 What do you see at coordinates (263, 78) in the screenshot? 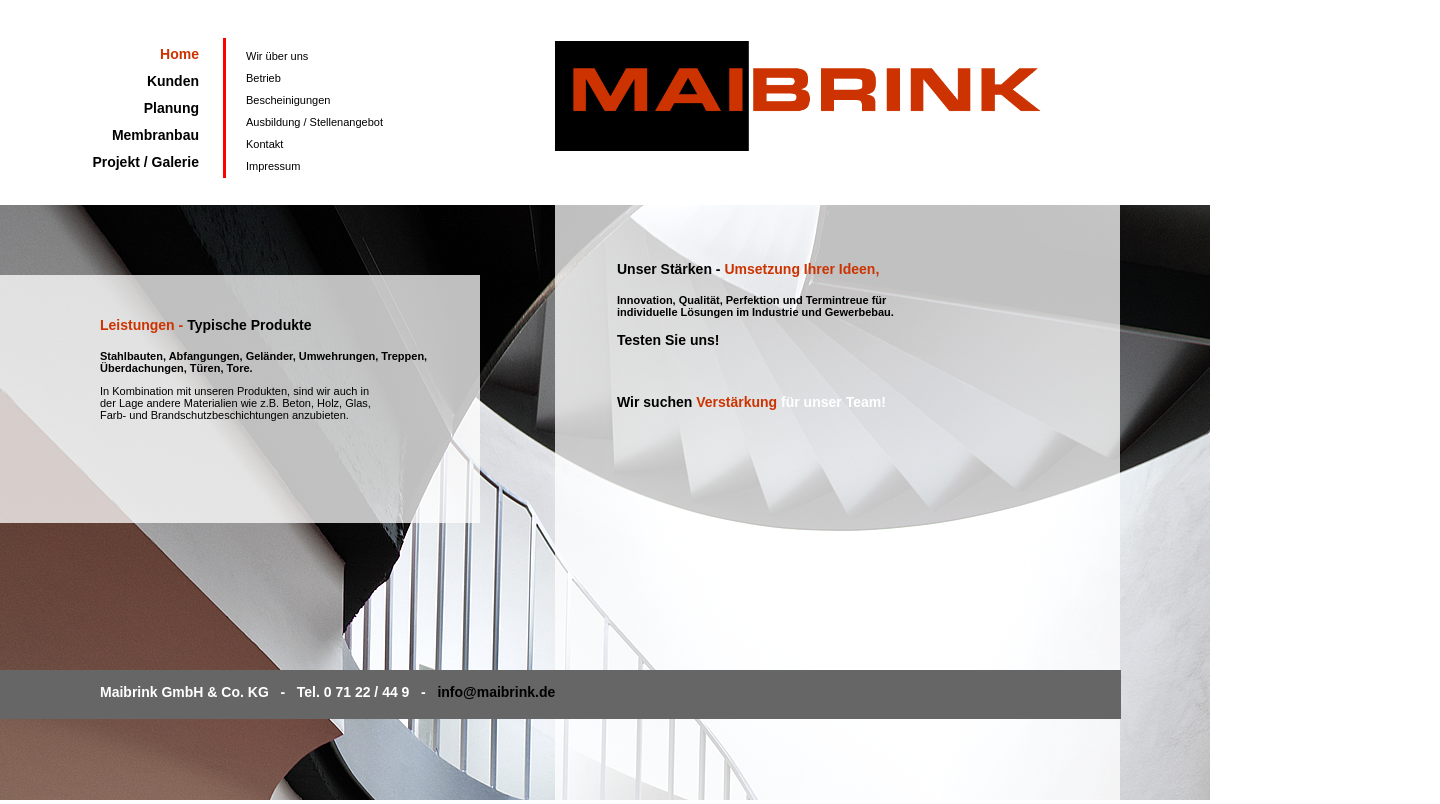
I see `Betrieb` at bounding box center [263, 78].